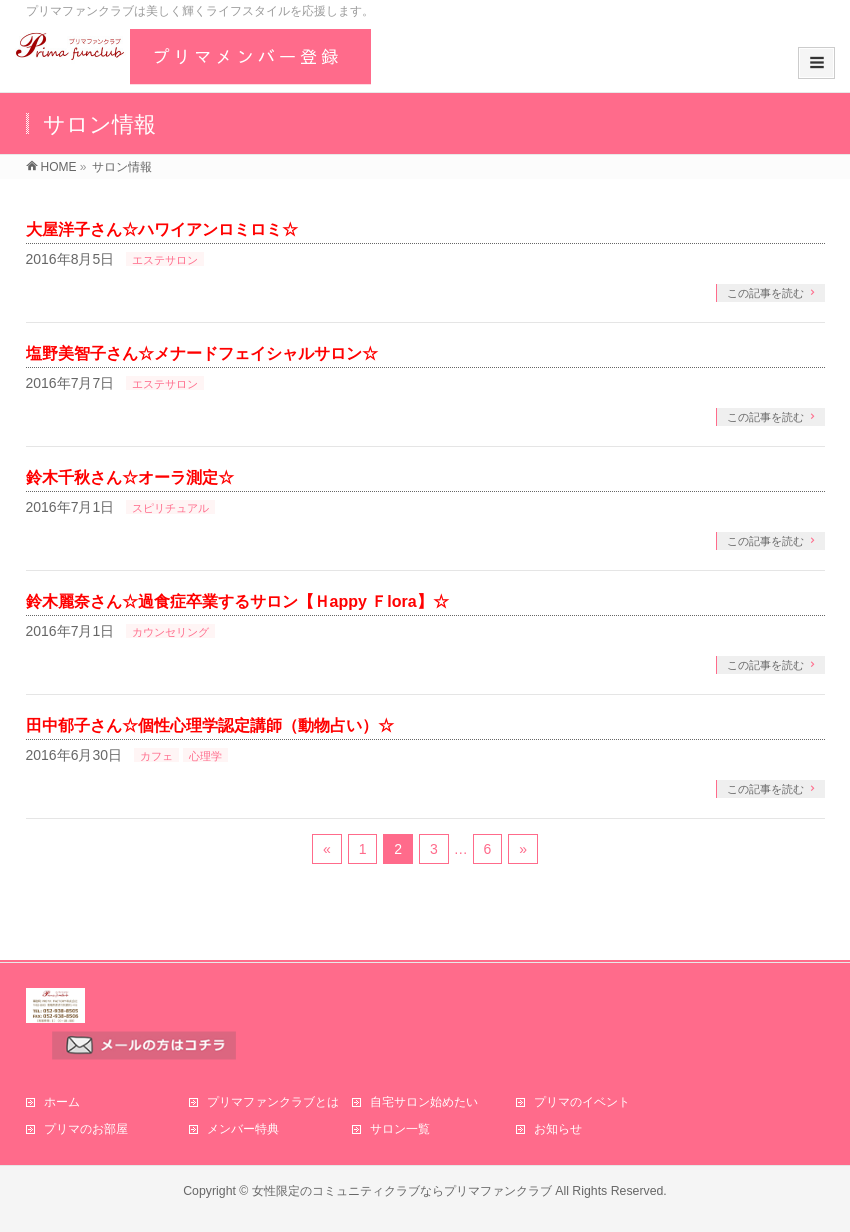  Describe the element at coordinates (273, 1102) in the screenshot. I see `プリマファンクラブとは` at that location.